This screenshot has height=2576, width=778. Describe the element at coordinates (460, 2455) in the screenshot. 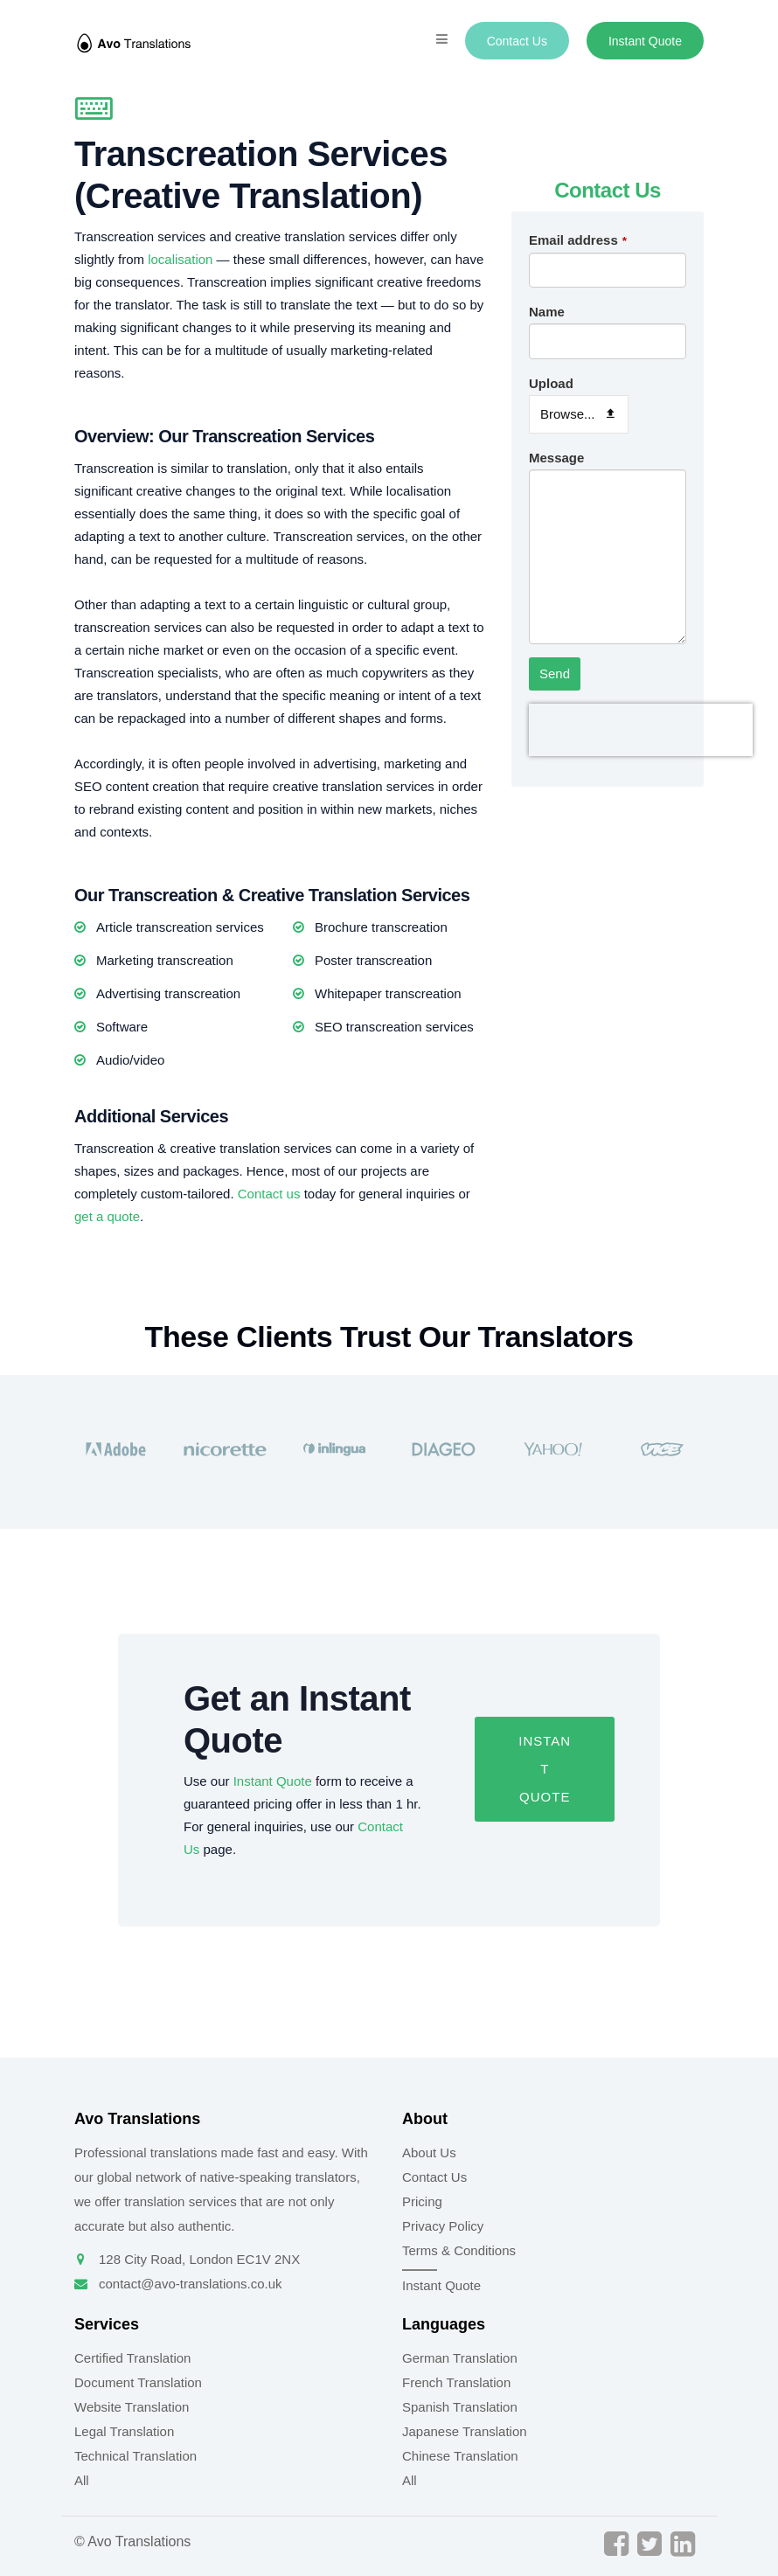

I see `Chinese Translation` at that location.